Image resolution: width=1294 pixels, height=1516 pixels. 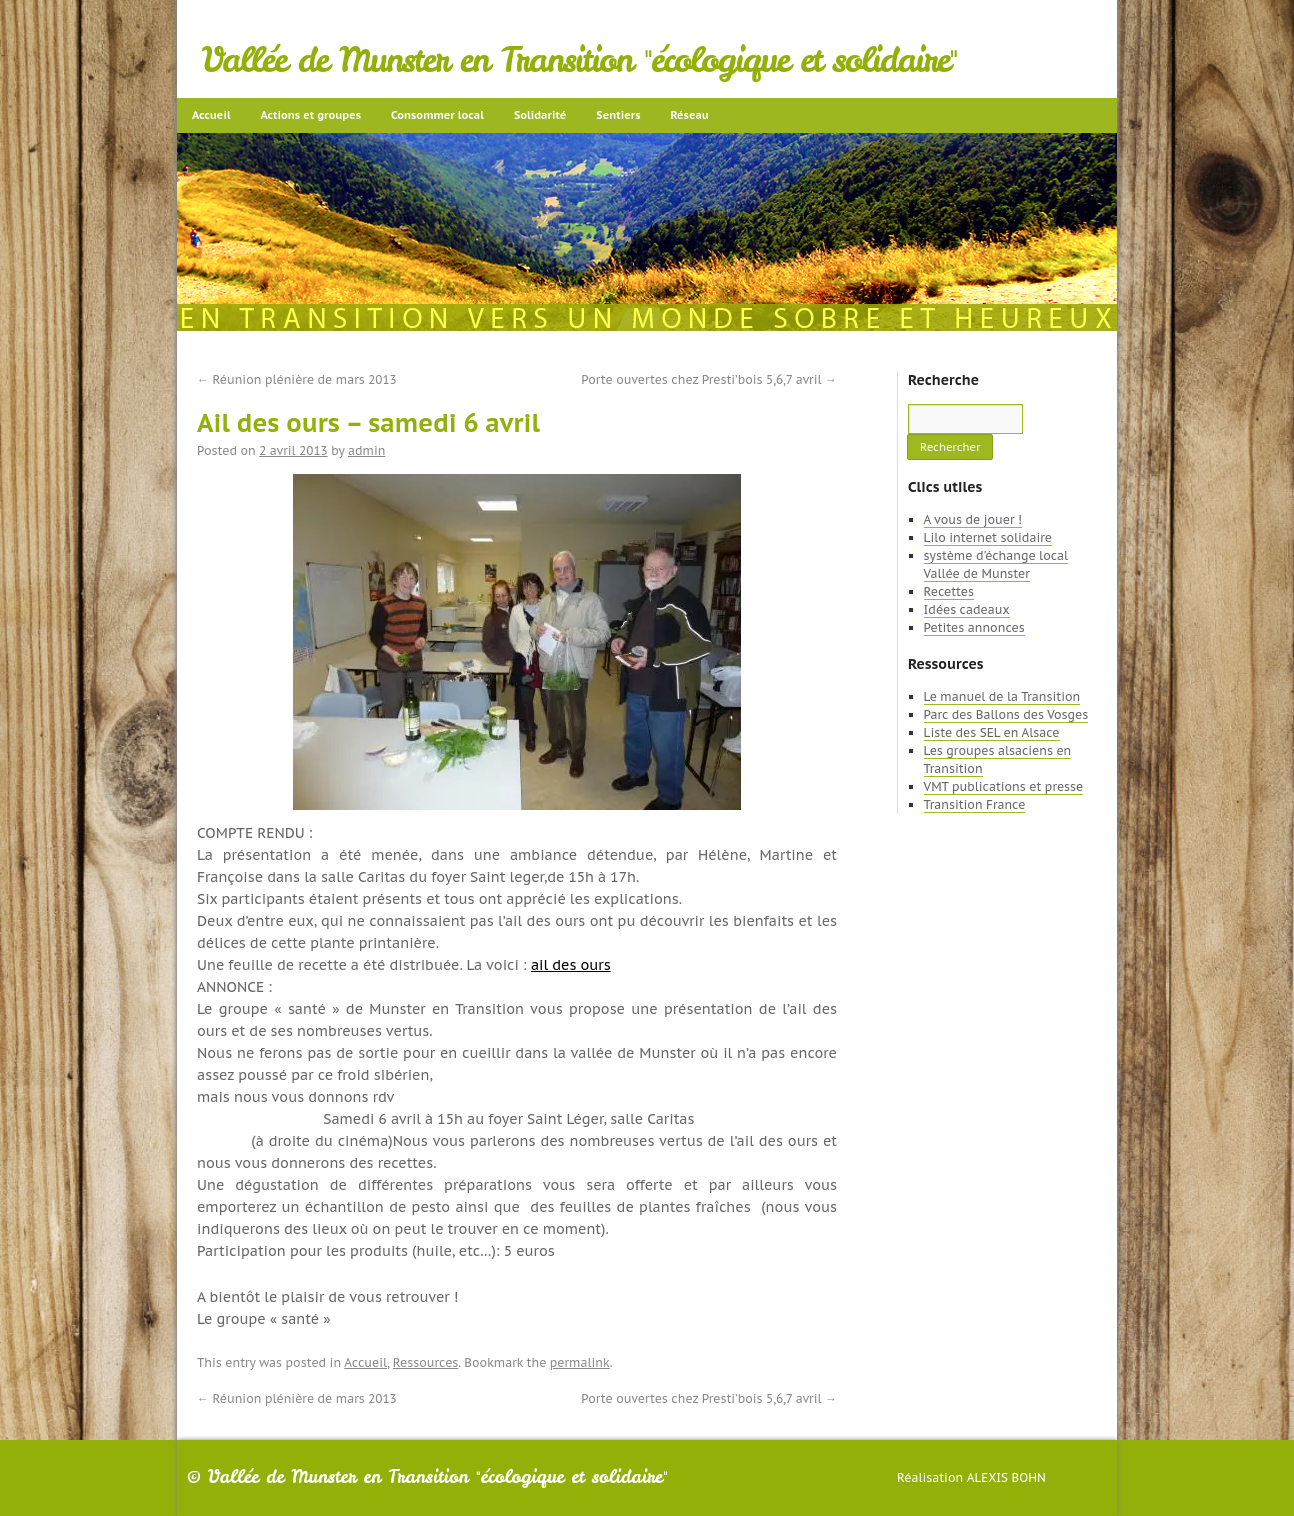 I want to click on Accueil, so click(x=211, y=115).